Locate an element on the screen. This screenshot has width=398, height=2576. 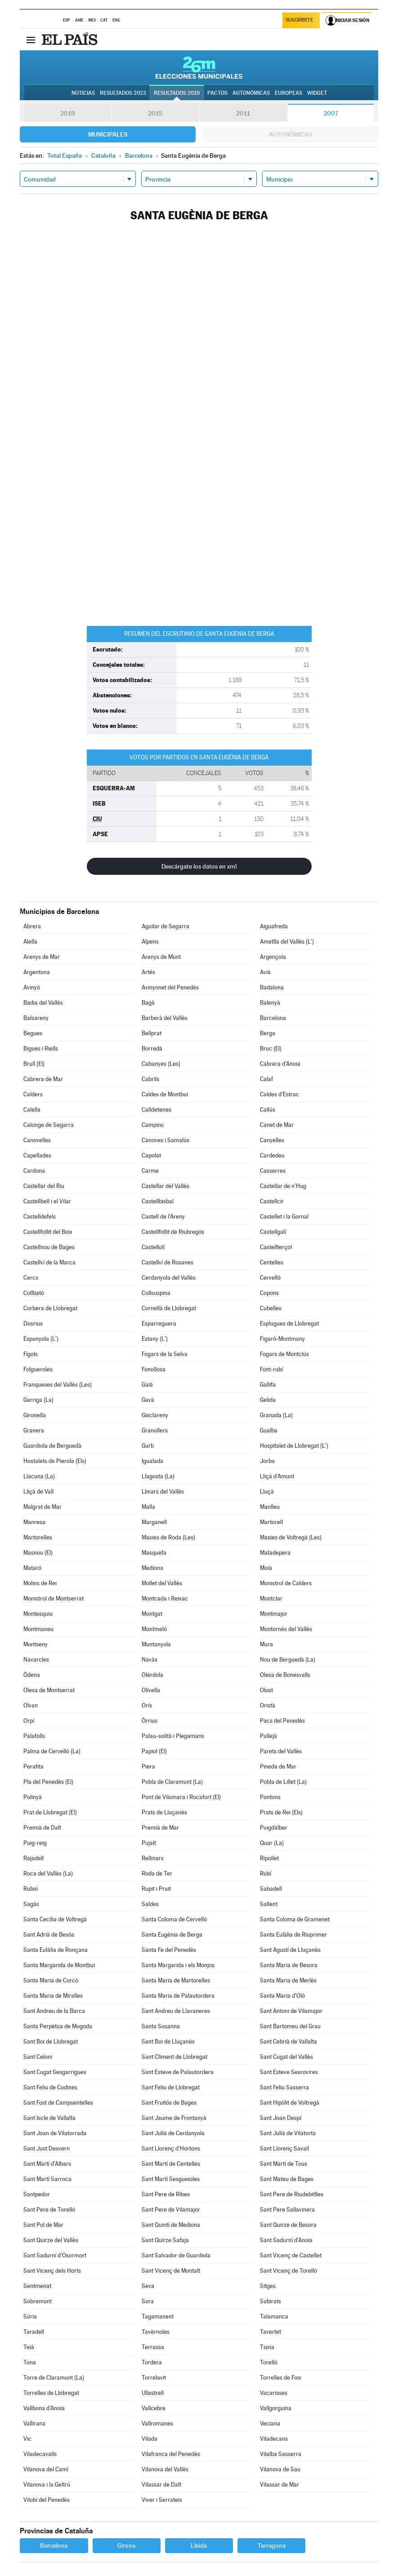
Puigdàlber is located at coordinates (273, 1827).